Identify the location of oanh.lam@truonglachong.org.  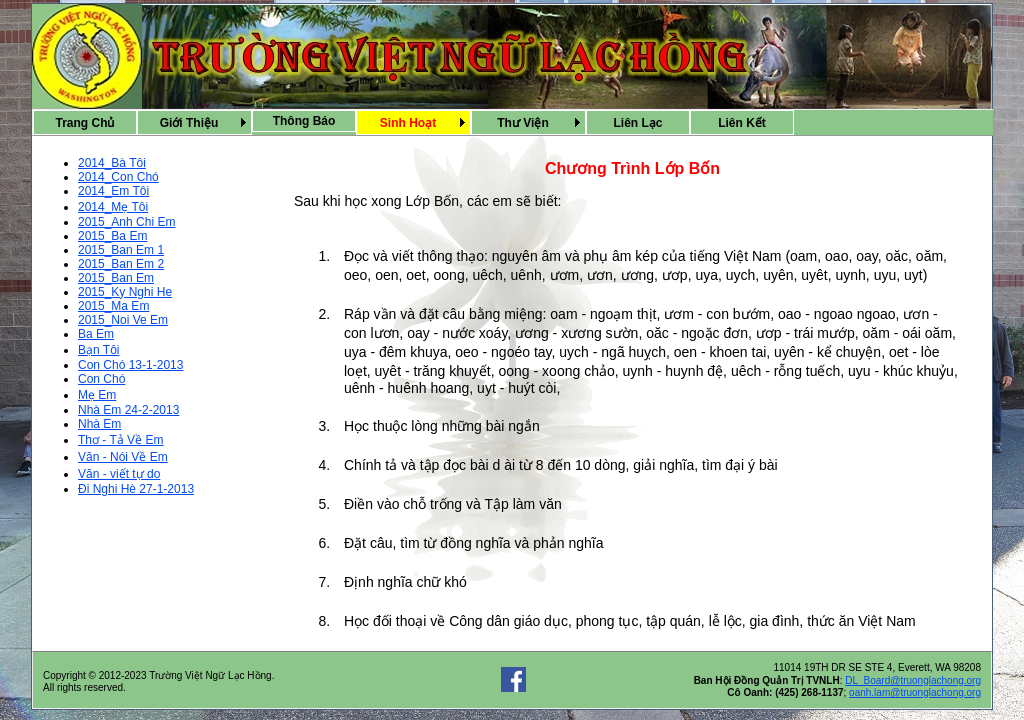
(915, 692).